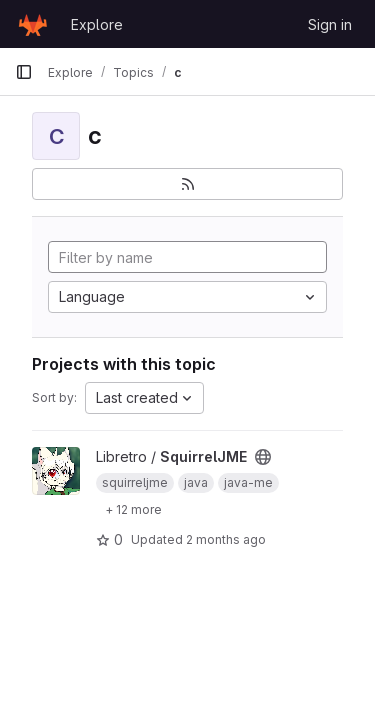  What do you see at coordinates (187, 184) in the screenshot?
I see `[Subscribe to the new projects feed]` at bounding box center [187, 184].